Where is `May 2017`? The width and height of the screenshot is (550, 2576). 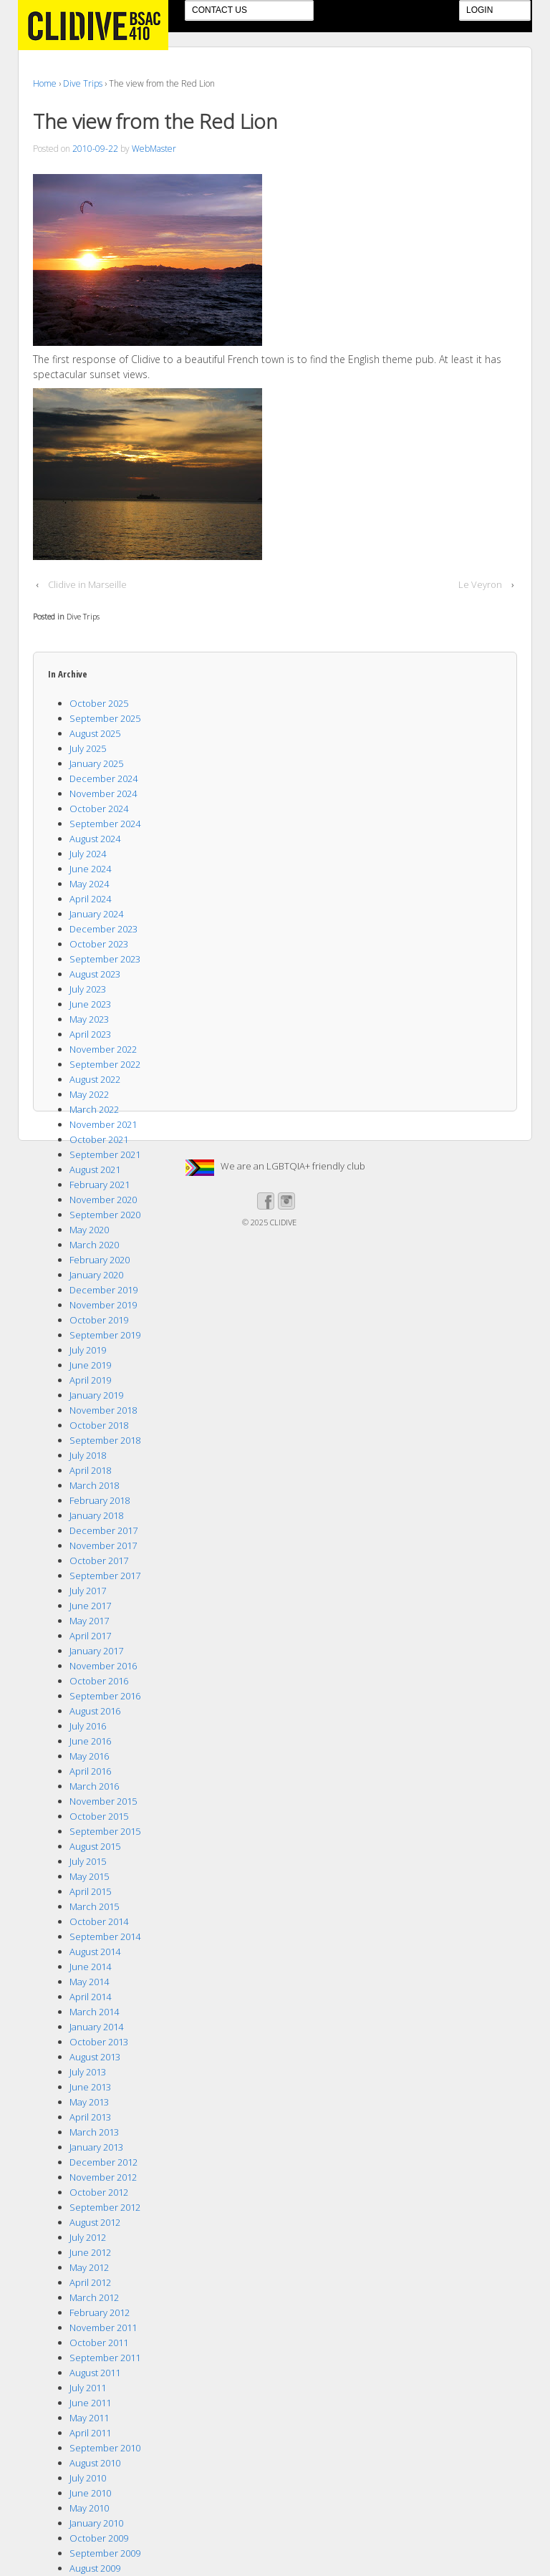 May 2017 is located at coordinates (89, 1620).